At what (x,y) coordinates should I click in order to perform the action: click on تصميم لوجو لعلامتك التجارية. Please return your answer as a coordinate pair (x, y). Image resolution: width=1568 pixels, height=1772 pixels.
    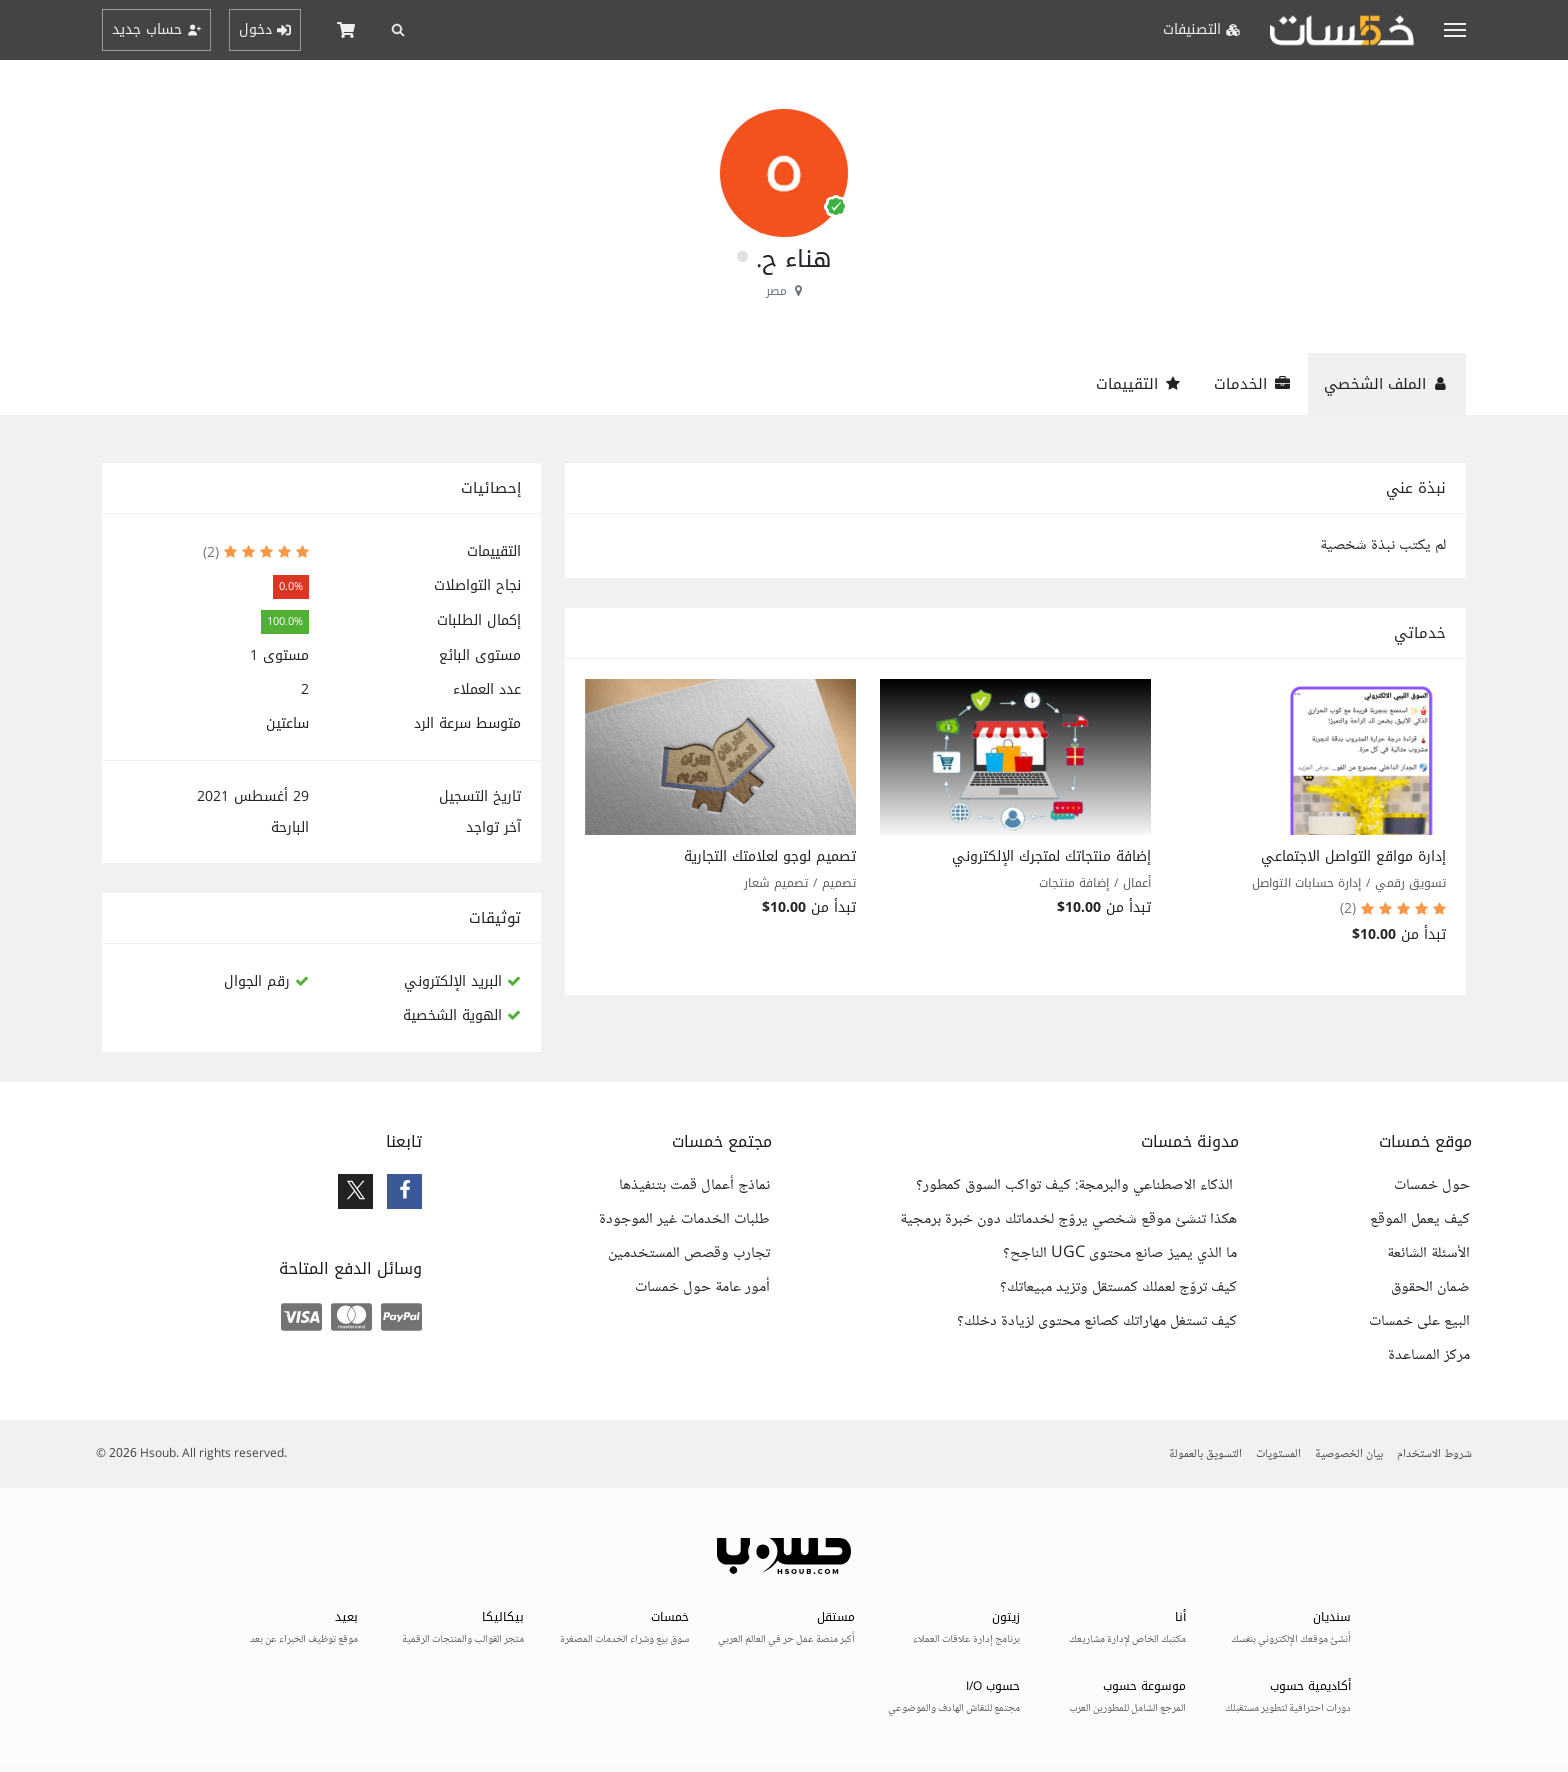
    Looking at the image, I should click on (770, 856).